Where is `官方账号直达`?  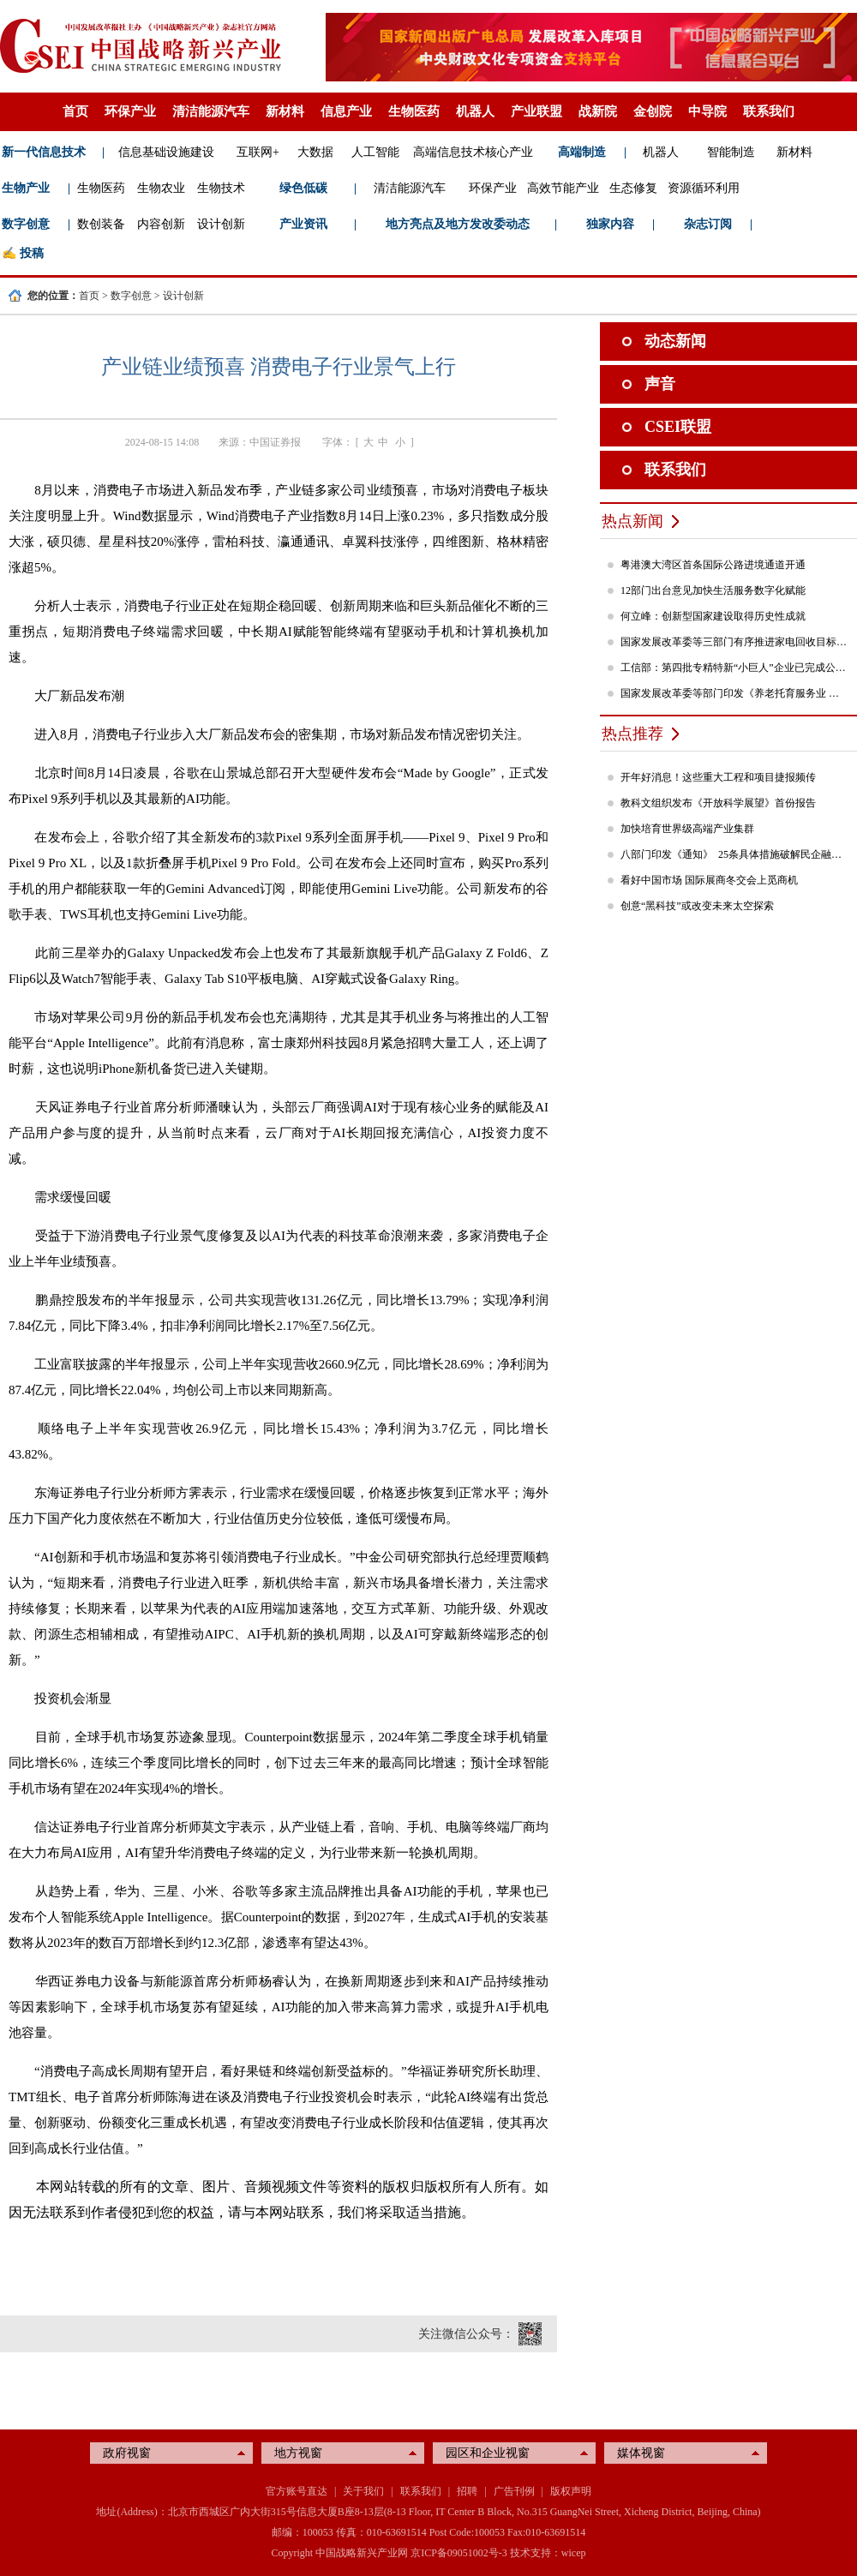 官方账号直达 is located at coordinates (296, 2491).